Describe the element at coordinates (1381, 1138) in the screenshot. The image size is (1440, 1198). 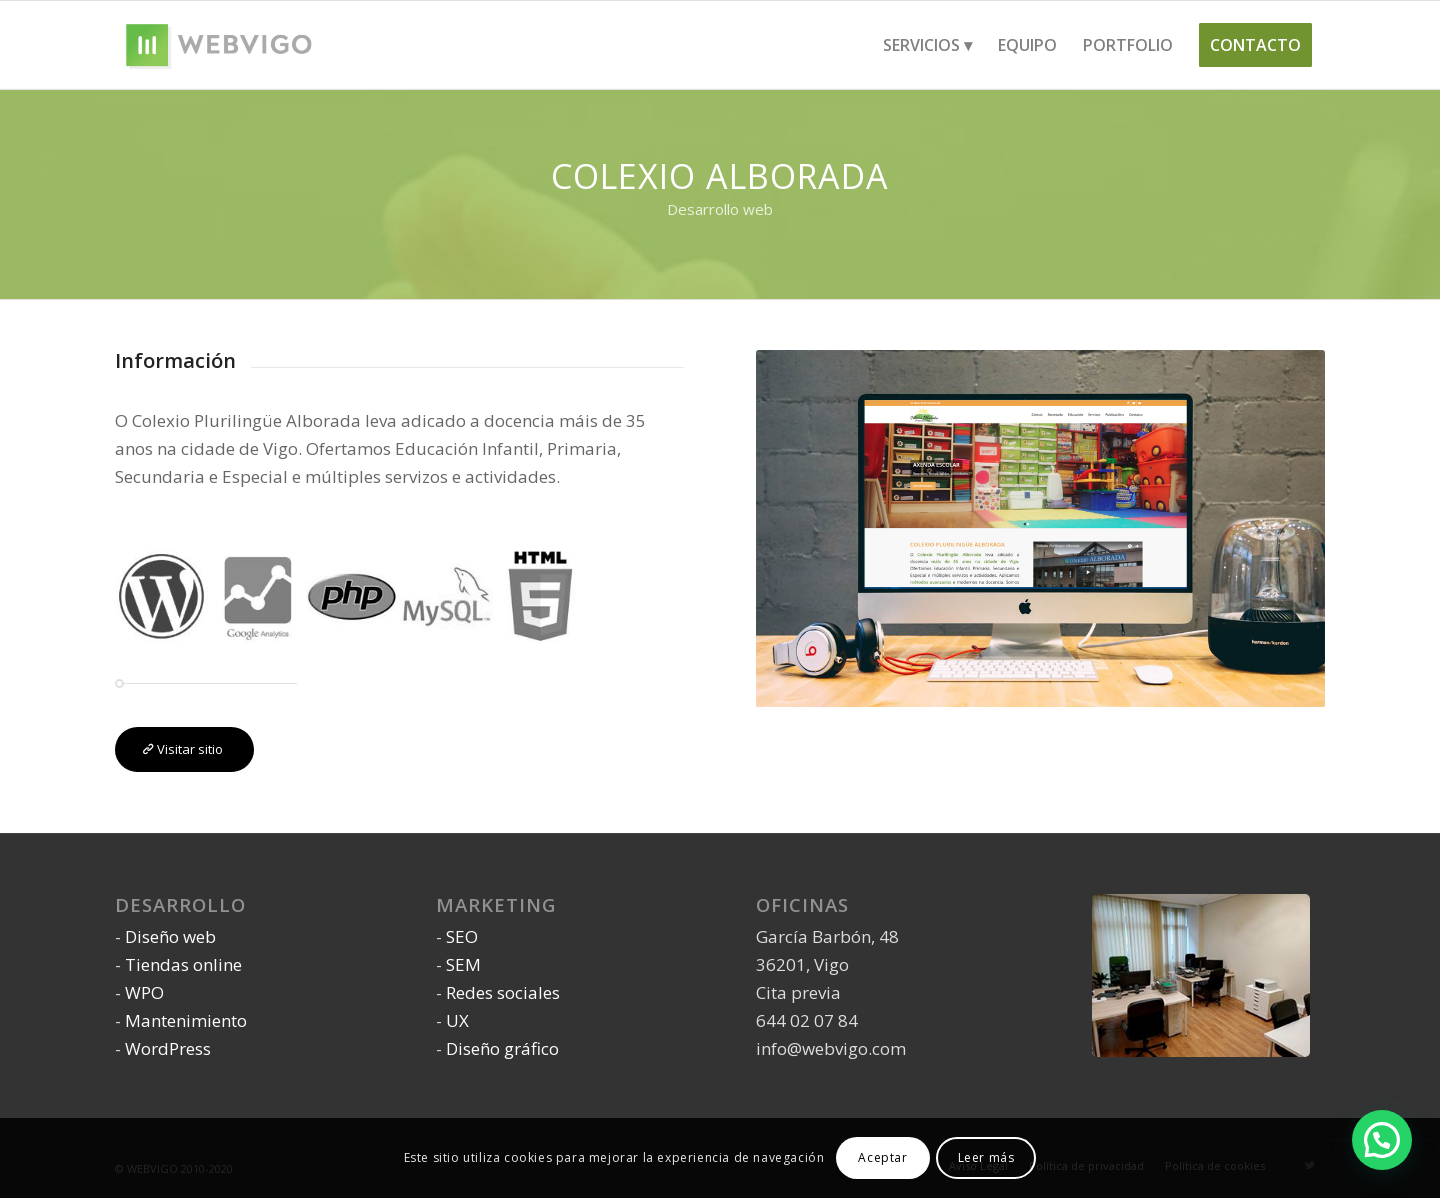
I see `[button]` at that location.